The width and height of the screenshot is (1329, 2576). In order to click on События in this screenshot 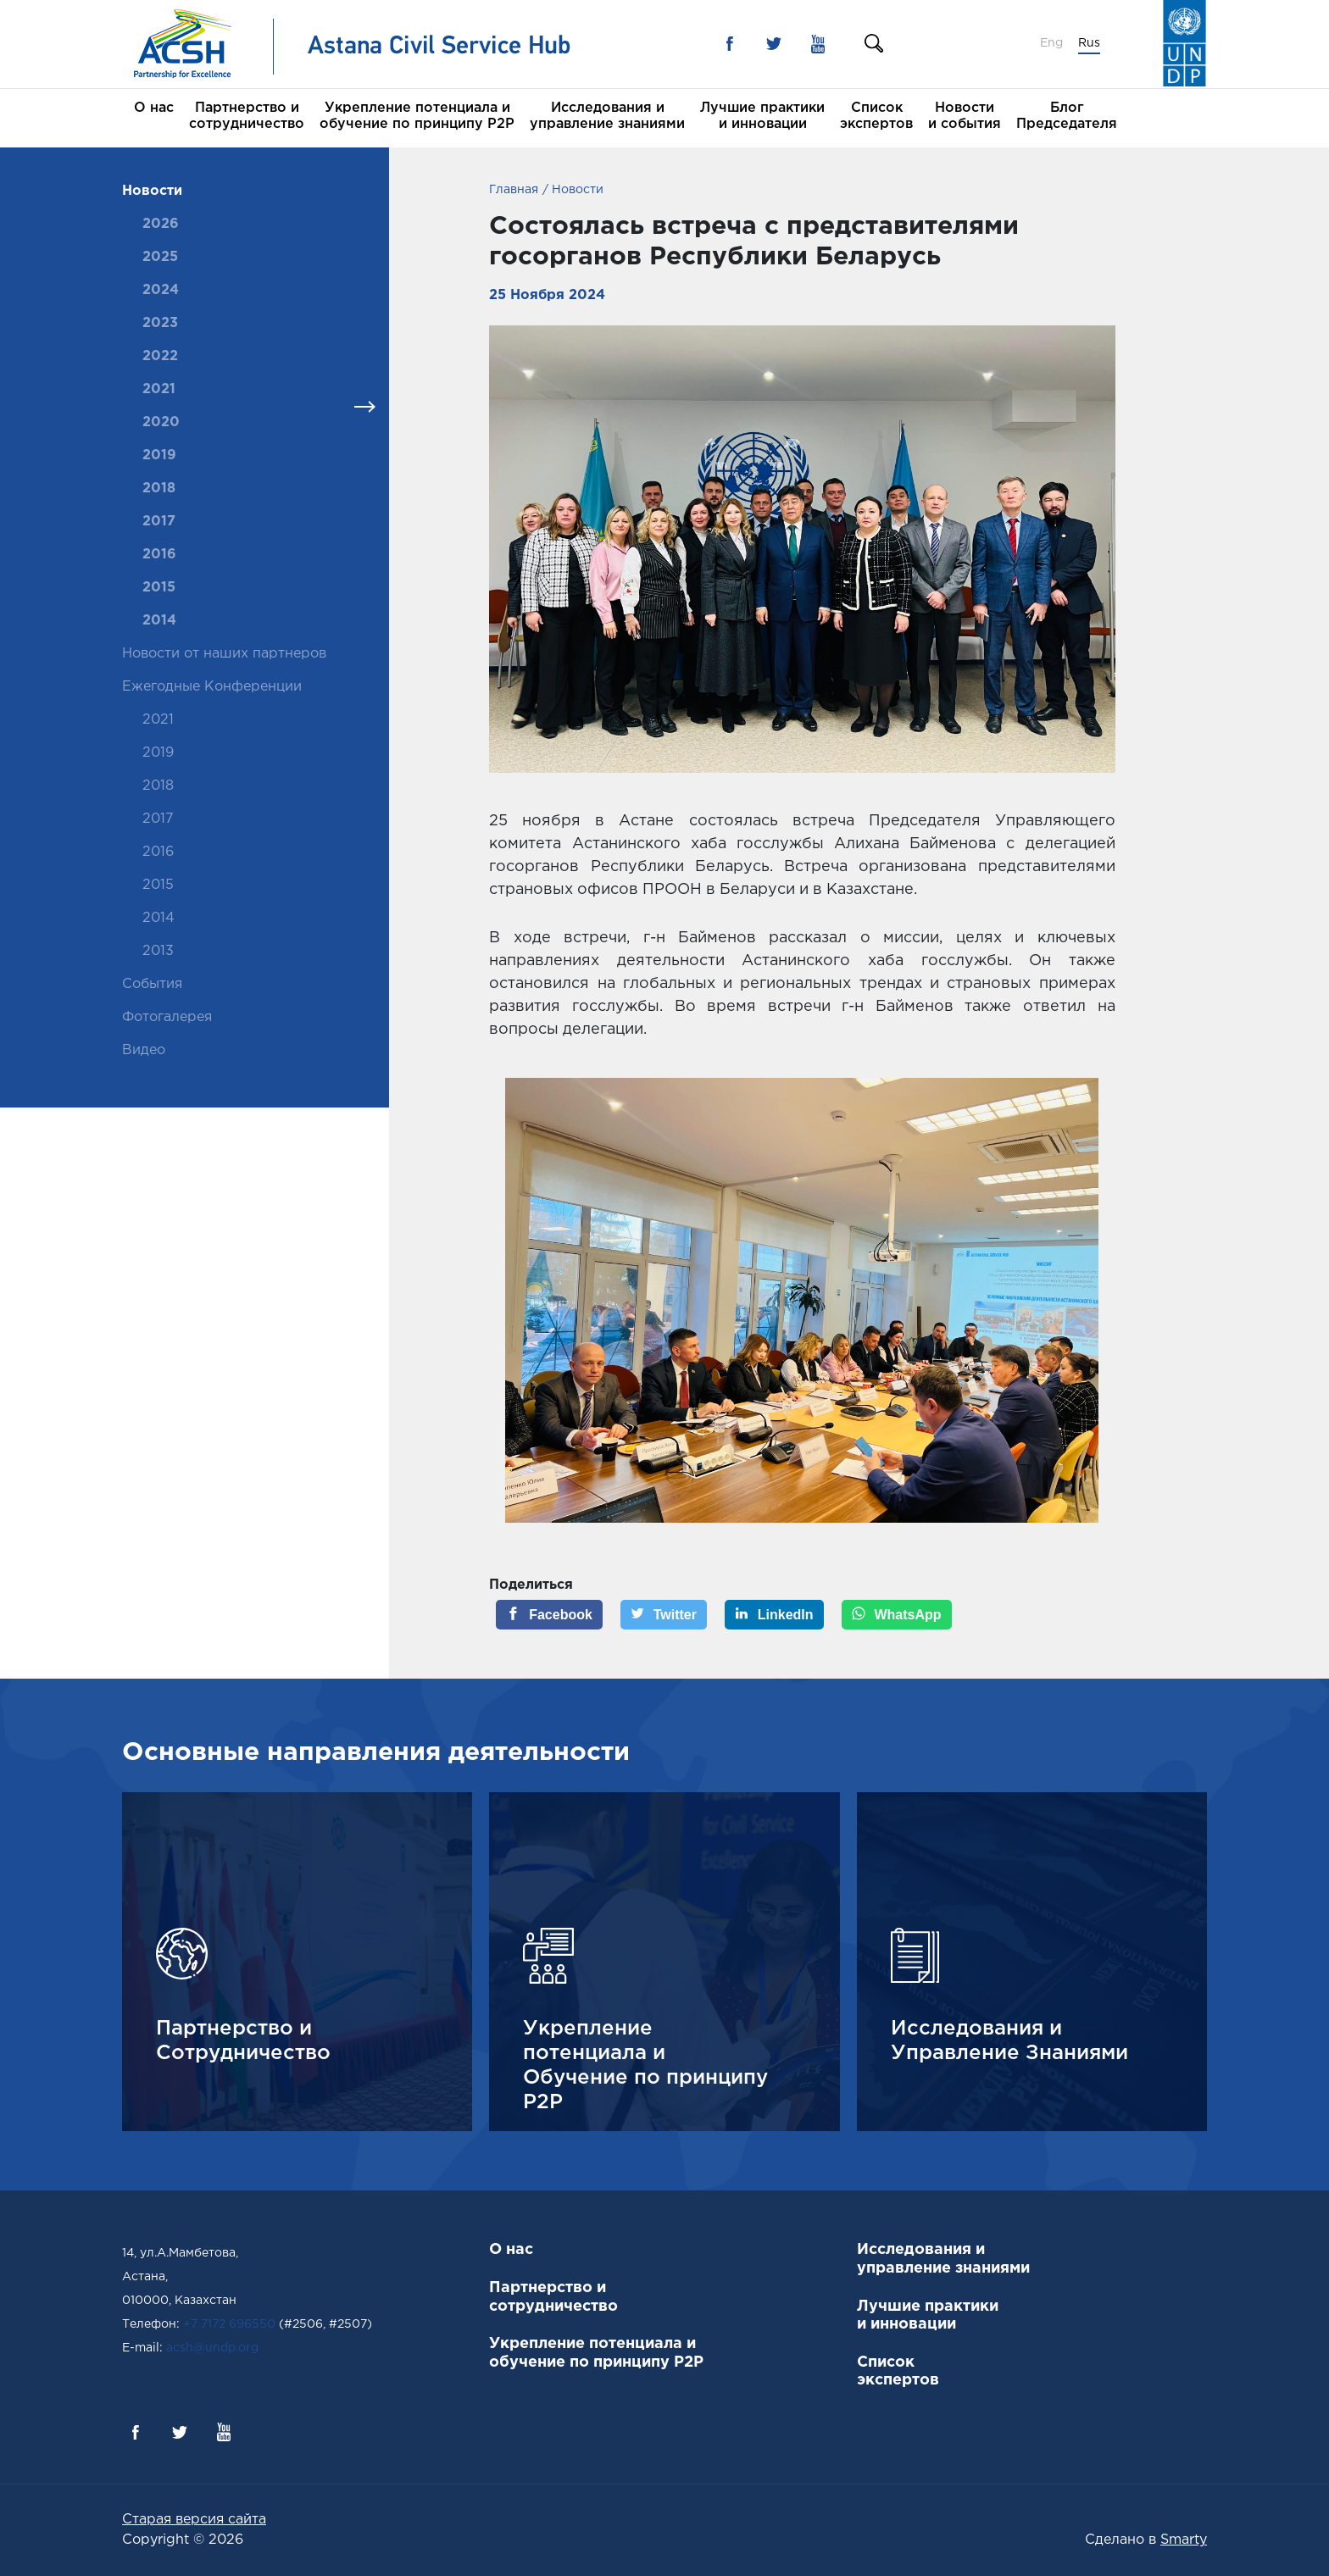, I will do `click(152, 984)`.